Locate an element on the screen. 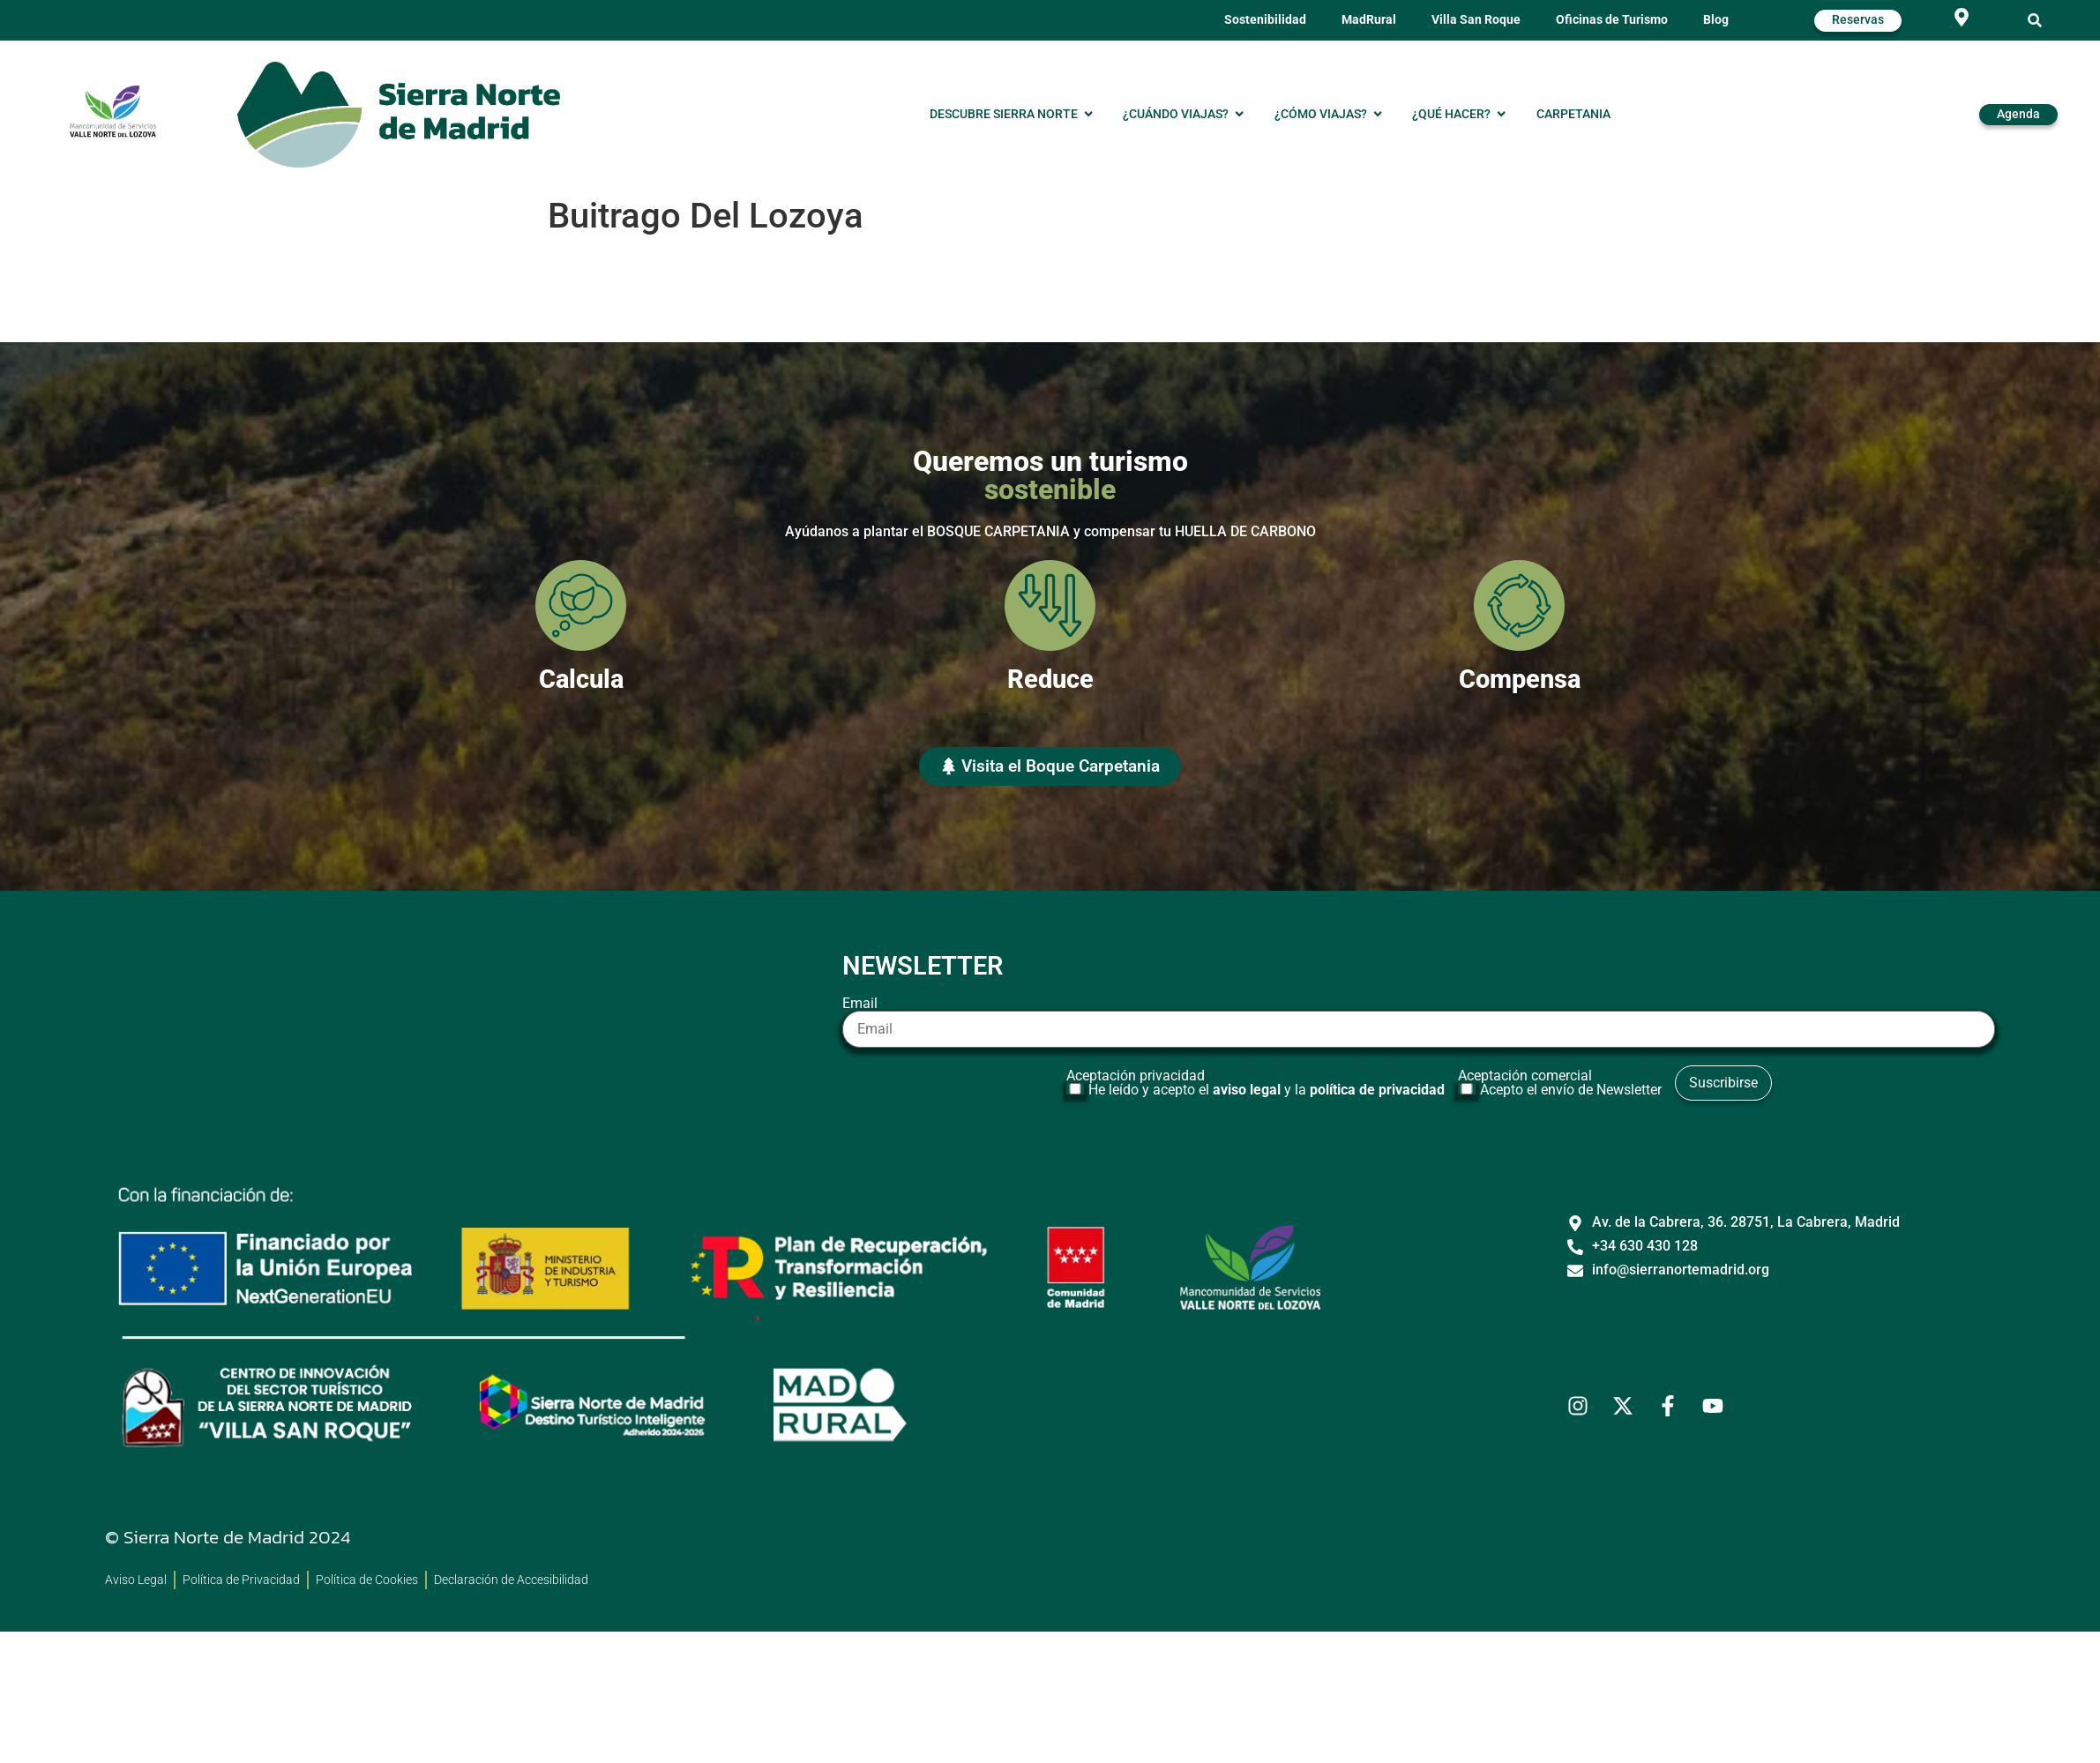  MadRural is located at coordinates (1368, 19).